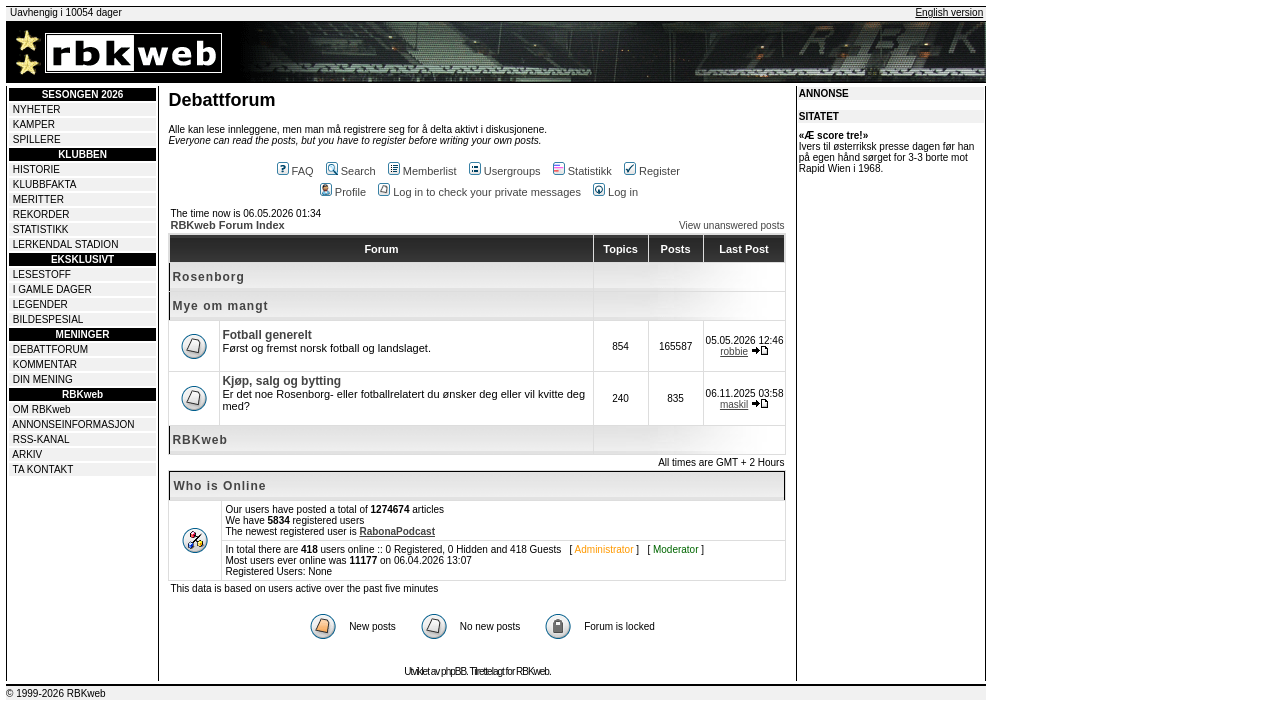  I want to click on ARKIV, so click(27, 454).